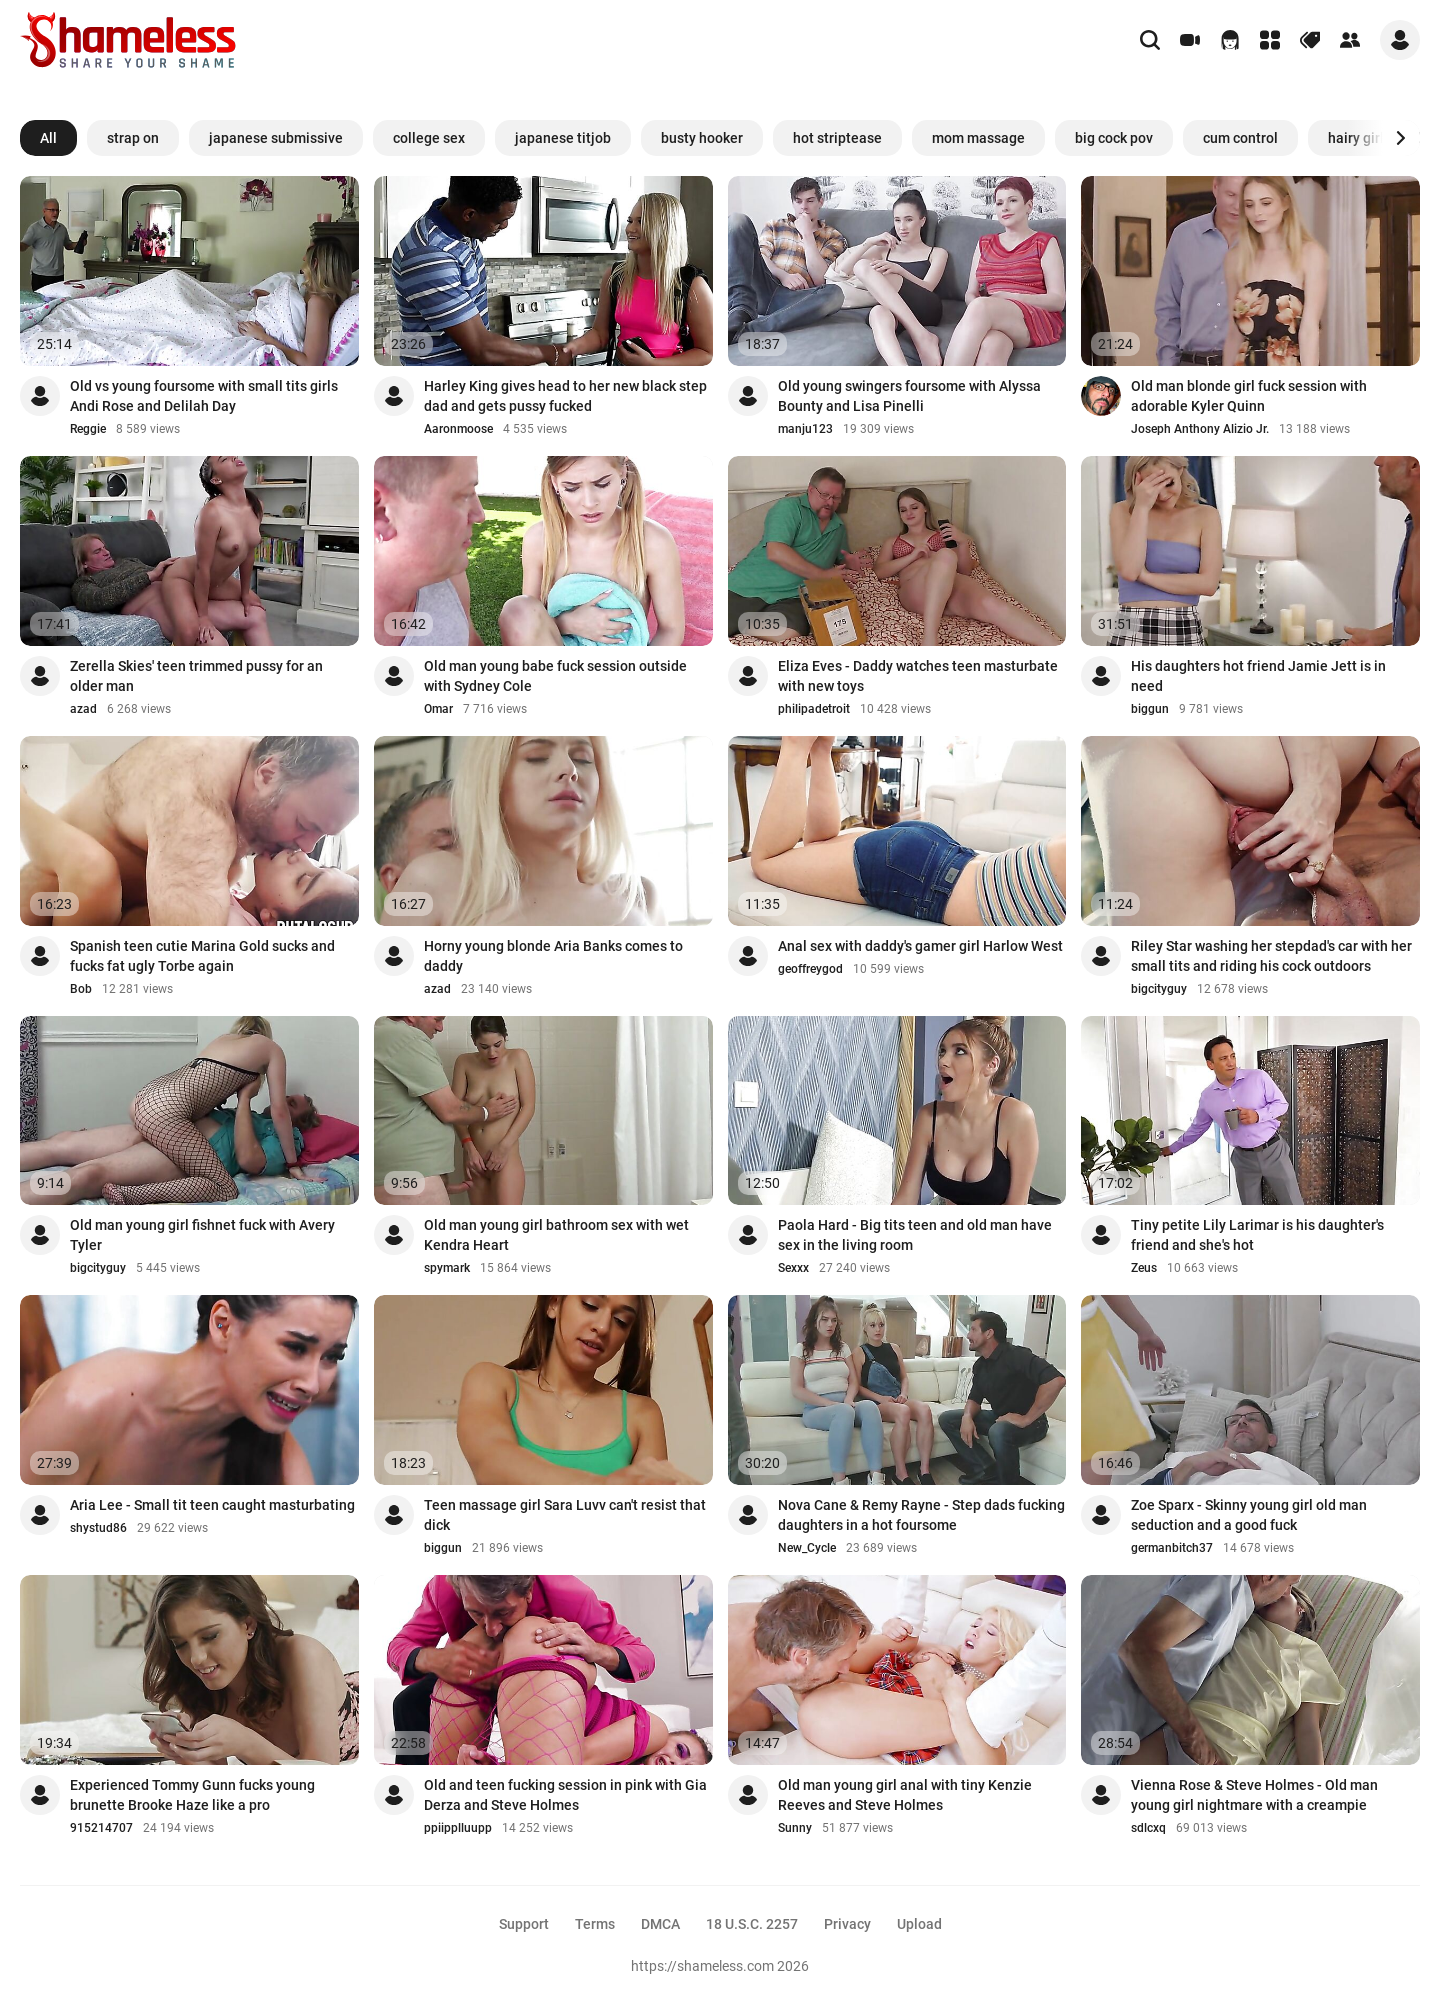  Describe the element at coordinates (1249, 396) in the screenshot. I see `Old man blonde girl fuck session with adorable Kyler Quinn` at that location.